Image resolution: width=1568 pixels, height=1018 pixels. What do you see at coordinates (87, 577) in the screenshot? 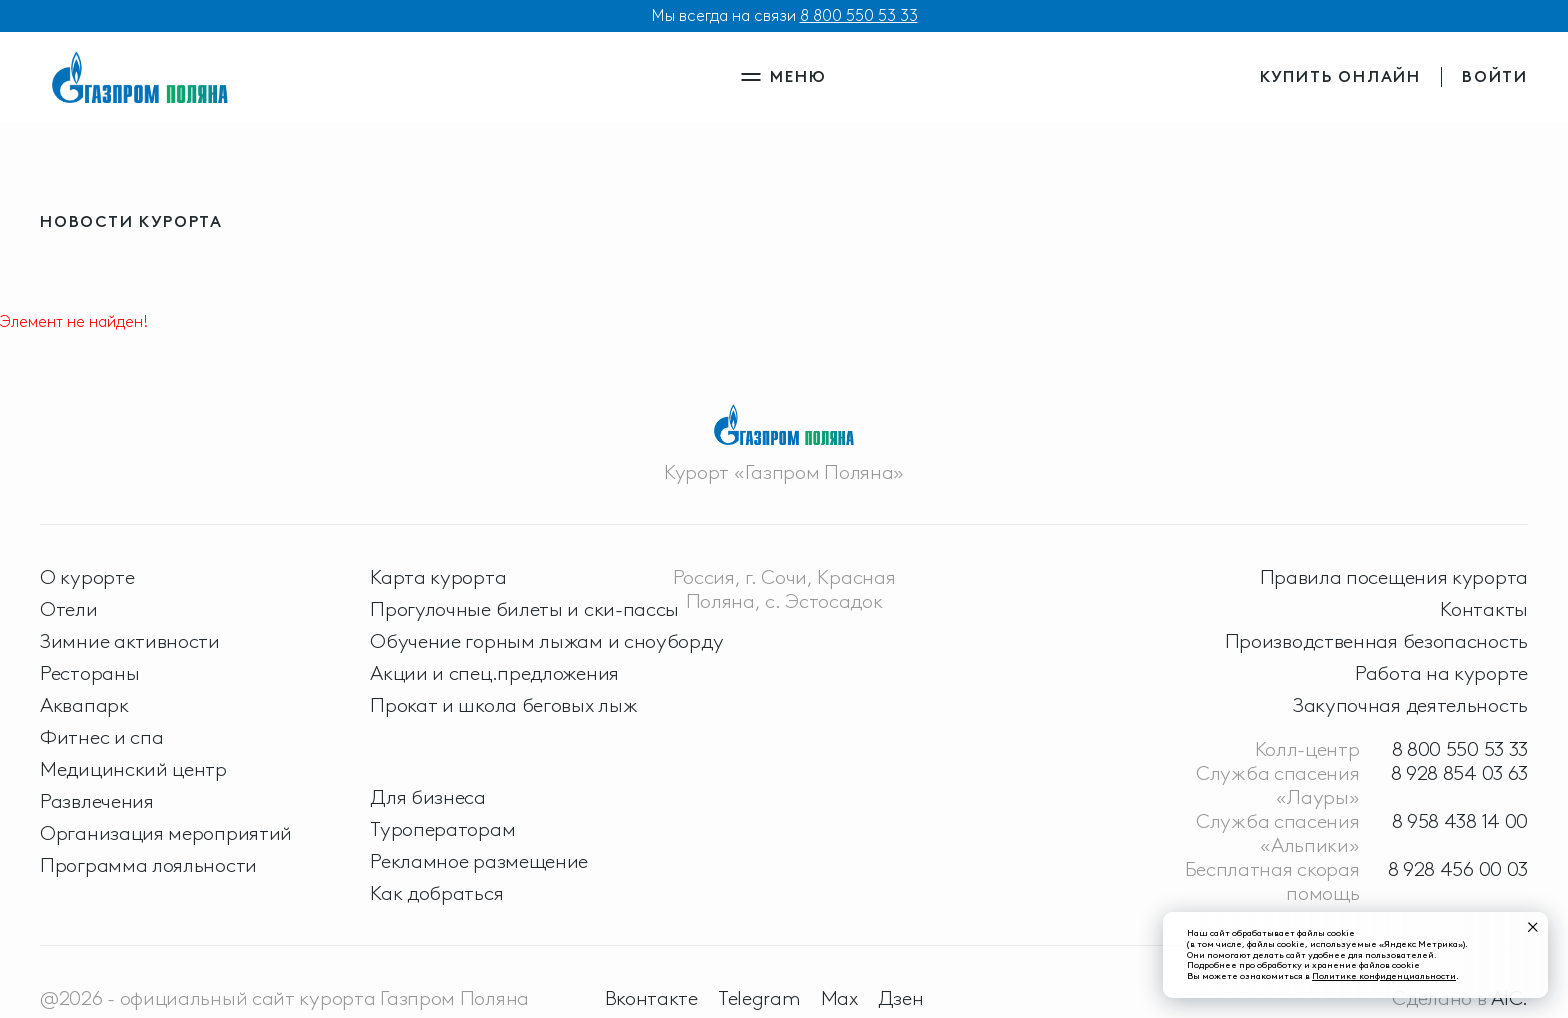
I see `О курорте` at bounding box center [87, 577].